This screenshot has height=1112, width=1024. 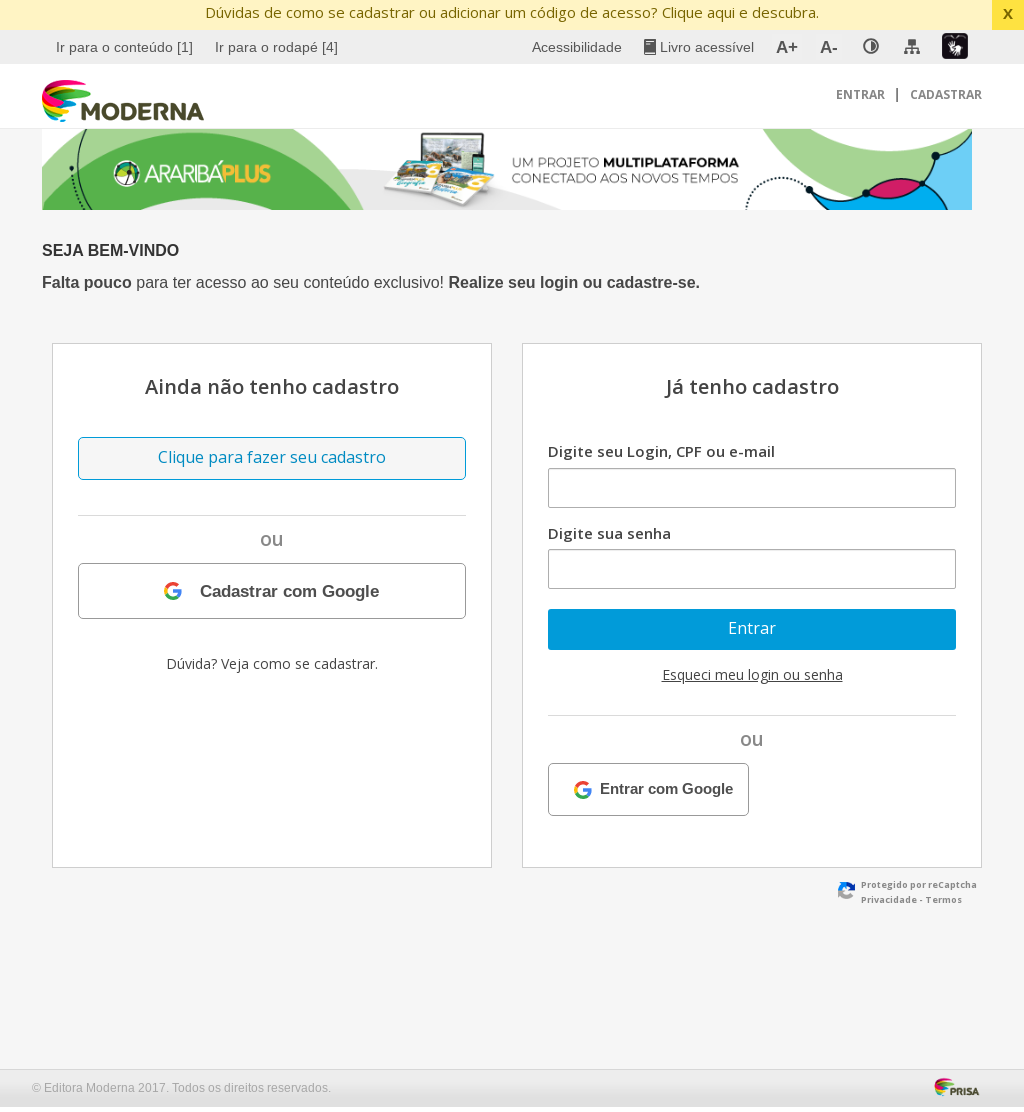 I want to click on Digite sua senha, so click(x=609, y=533).